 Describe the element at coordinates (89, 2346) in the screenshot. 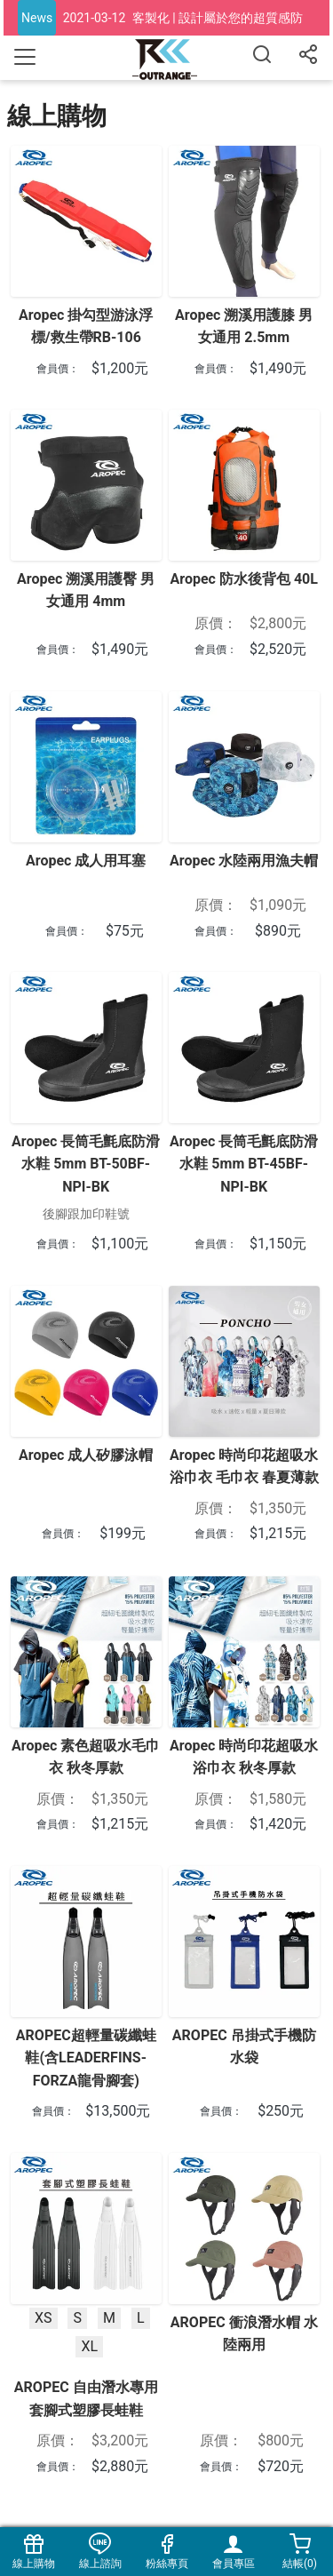

I see `XL` at that location.